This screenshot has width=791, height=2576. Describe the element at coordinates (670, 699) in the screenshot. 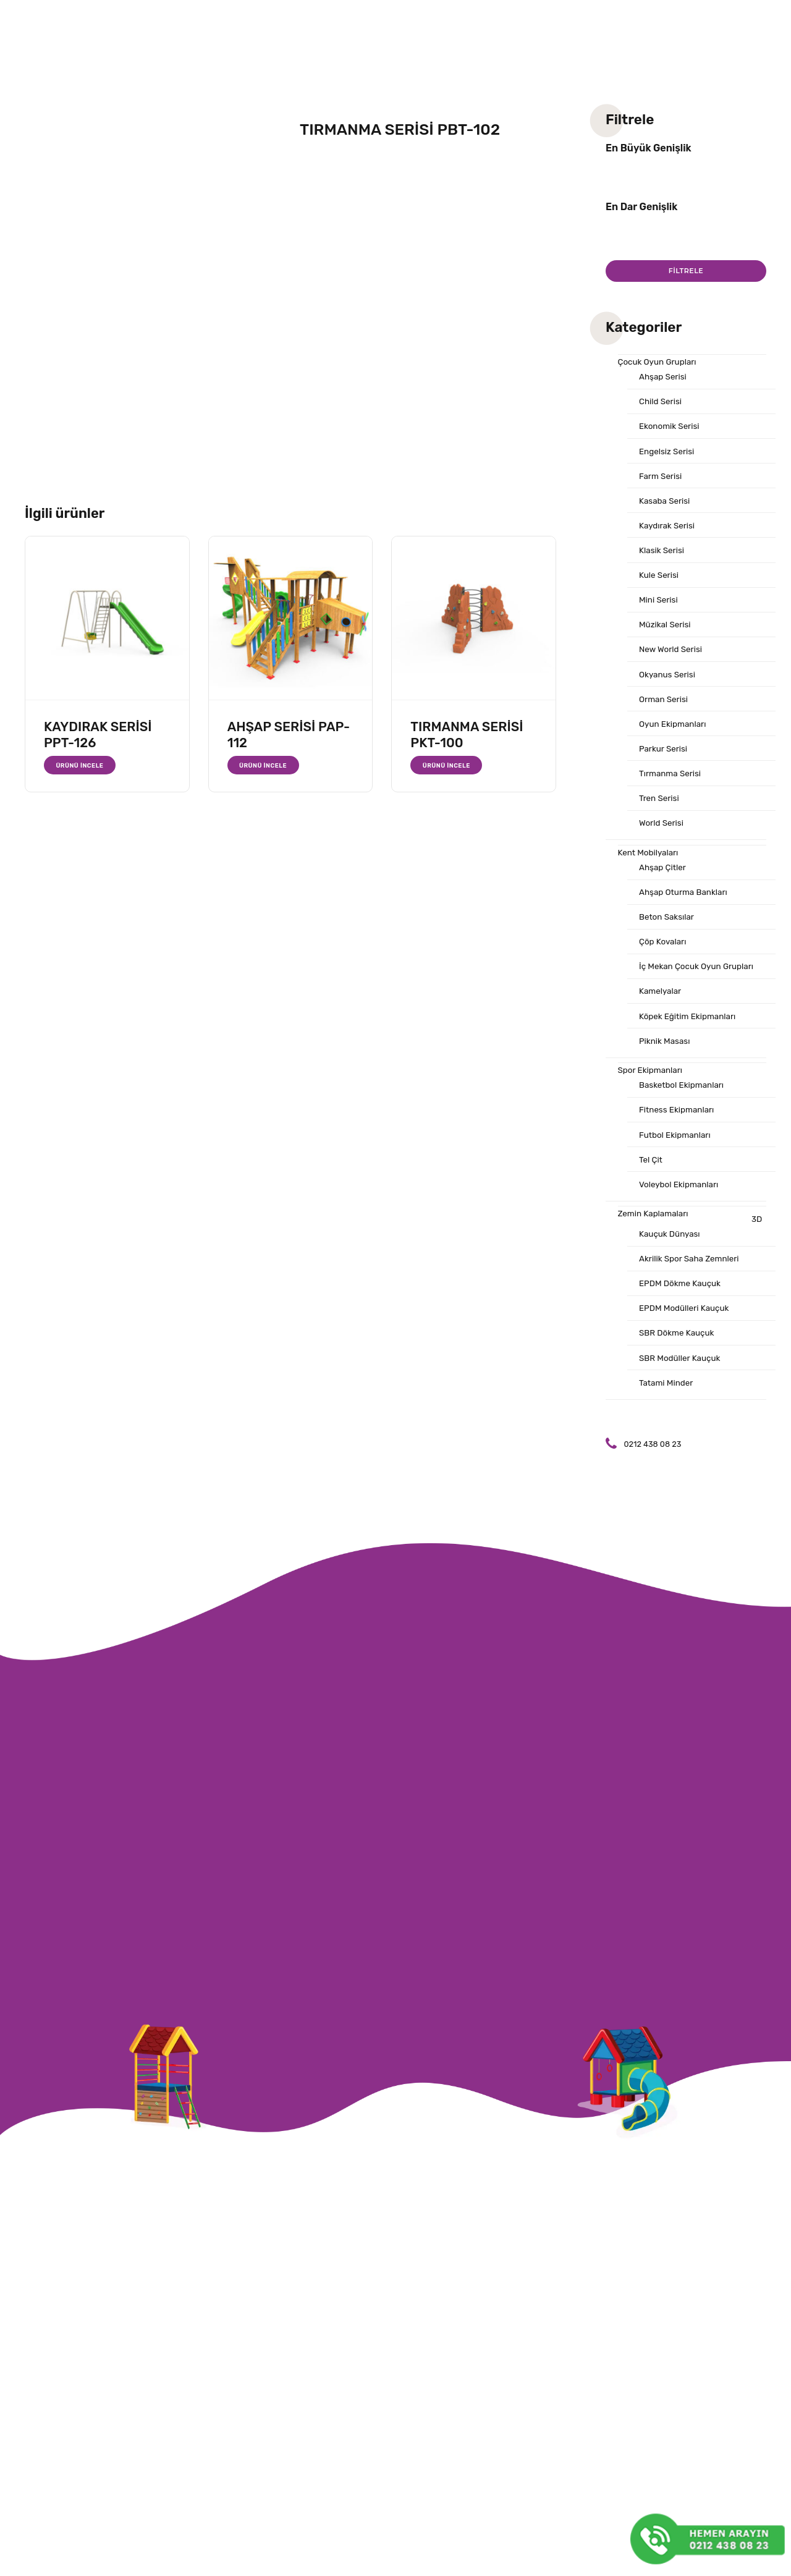

I see `Okyanus Serisi` at that location.